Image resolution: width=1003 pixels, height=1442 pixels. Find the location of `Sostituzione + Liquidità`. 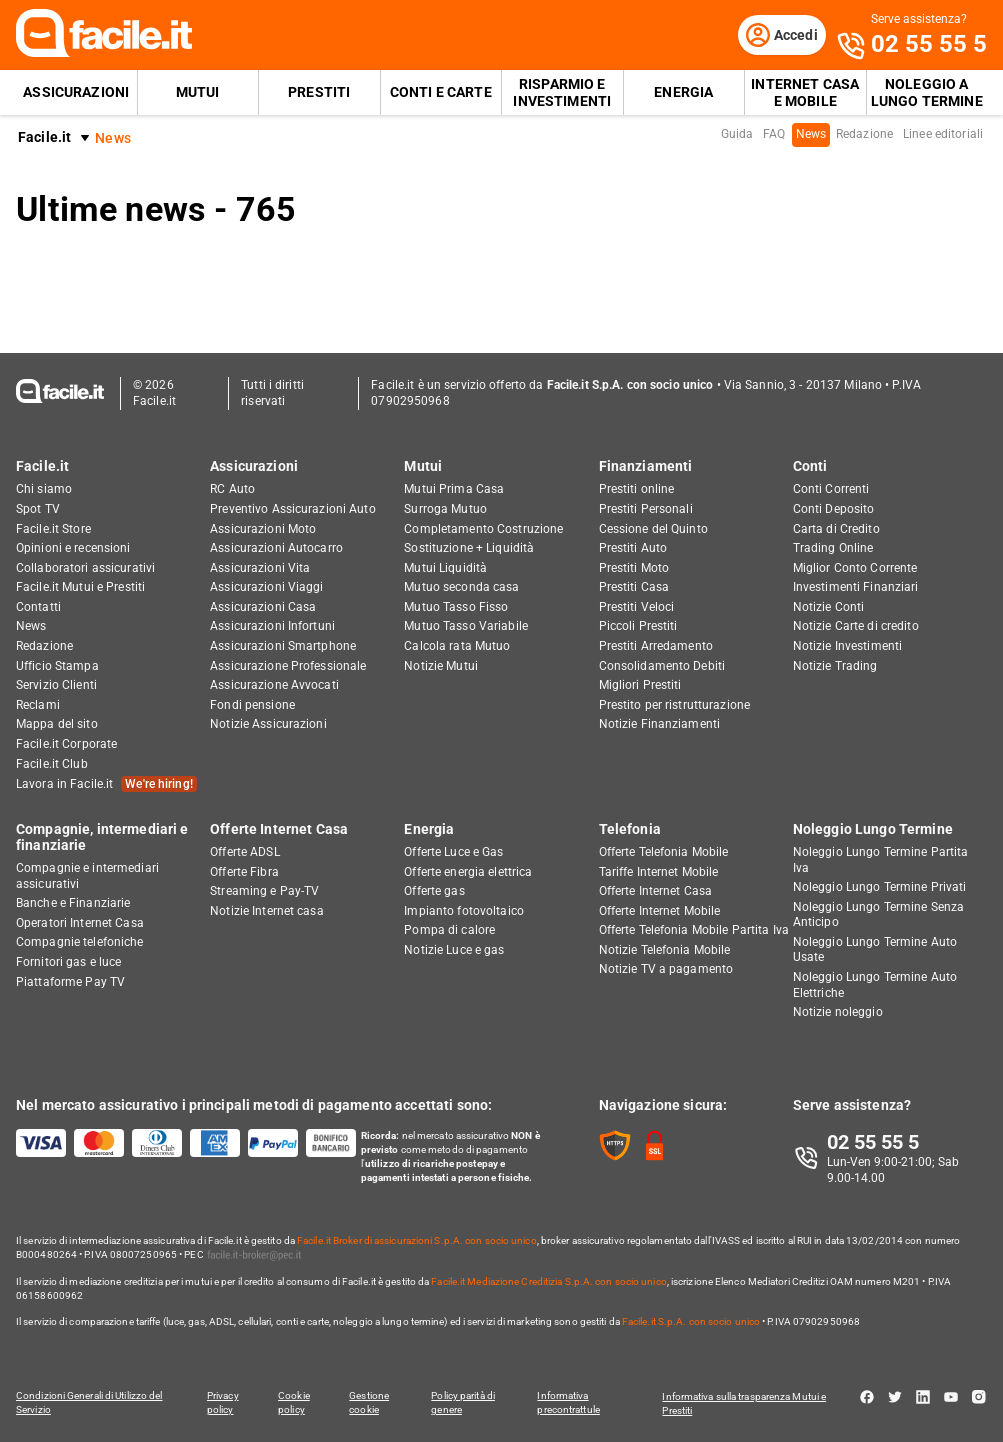

Sostituzione + Liquidità is located at coordinates (469, 549).